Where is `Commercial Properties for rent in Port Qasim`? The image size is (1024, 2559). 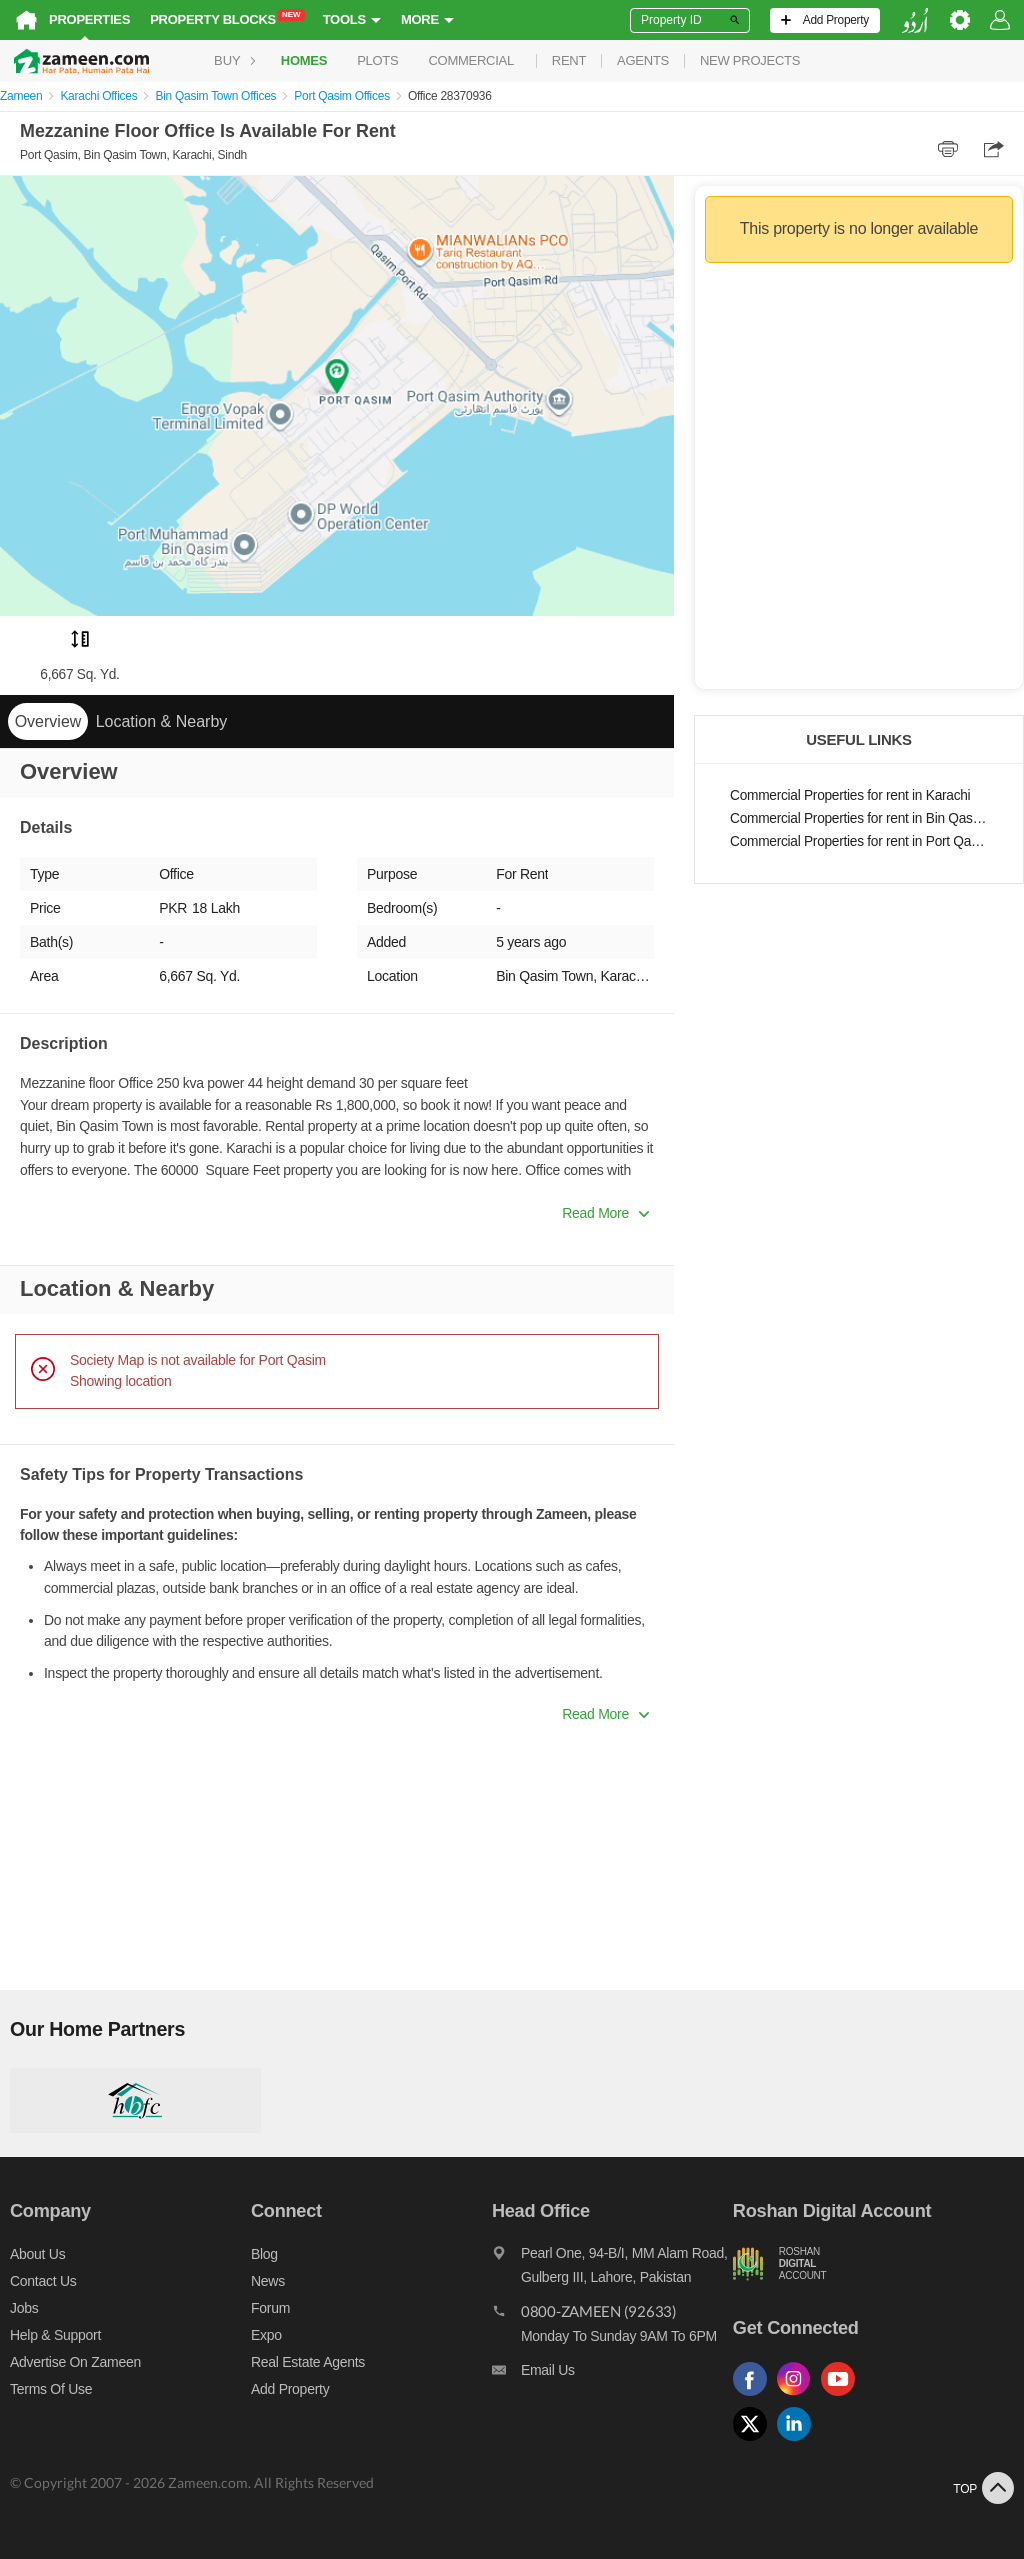
Commercial Properties for rent in Port Qasim is located at coordinates (859, 841).